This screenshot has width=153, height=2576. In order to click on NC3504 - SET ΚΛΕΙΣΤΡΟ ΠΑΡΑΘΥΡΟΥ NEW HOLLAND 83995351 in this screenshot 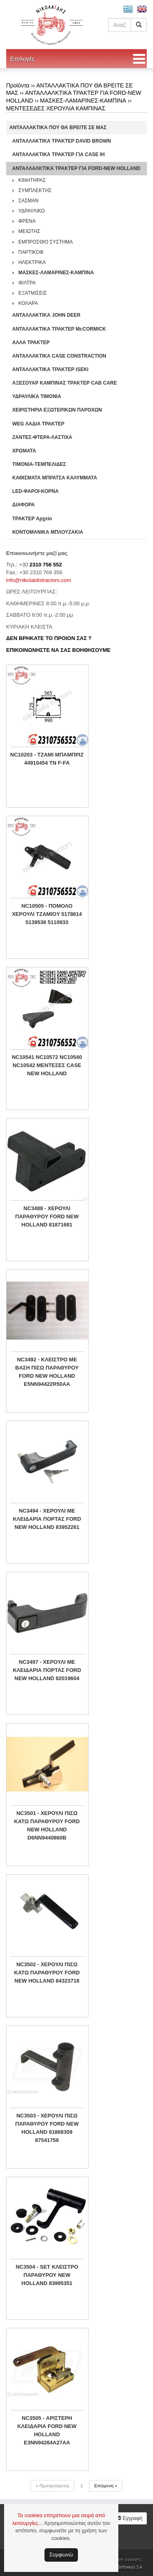, I will do `click(47, 2275)`.